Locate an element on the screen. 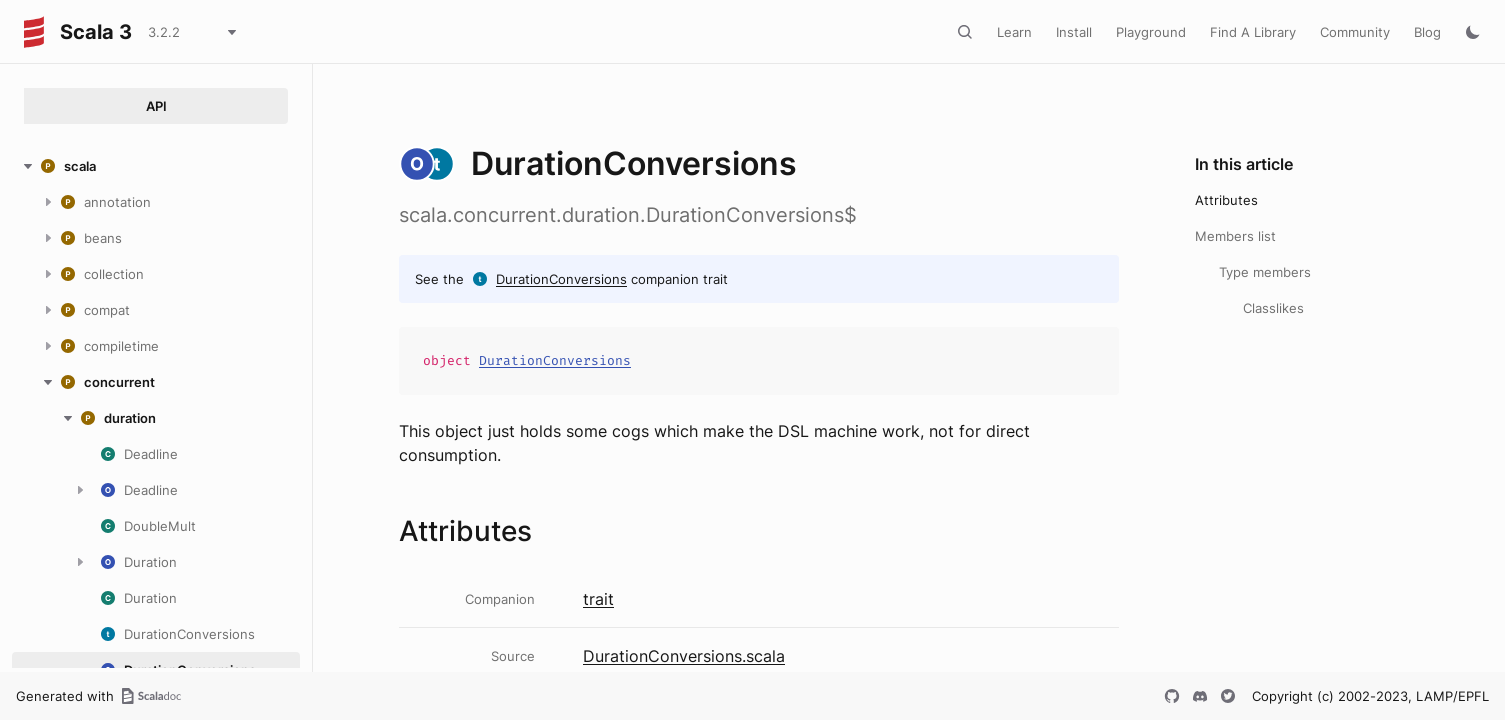  API is located at coordinates (156, 106).